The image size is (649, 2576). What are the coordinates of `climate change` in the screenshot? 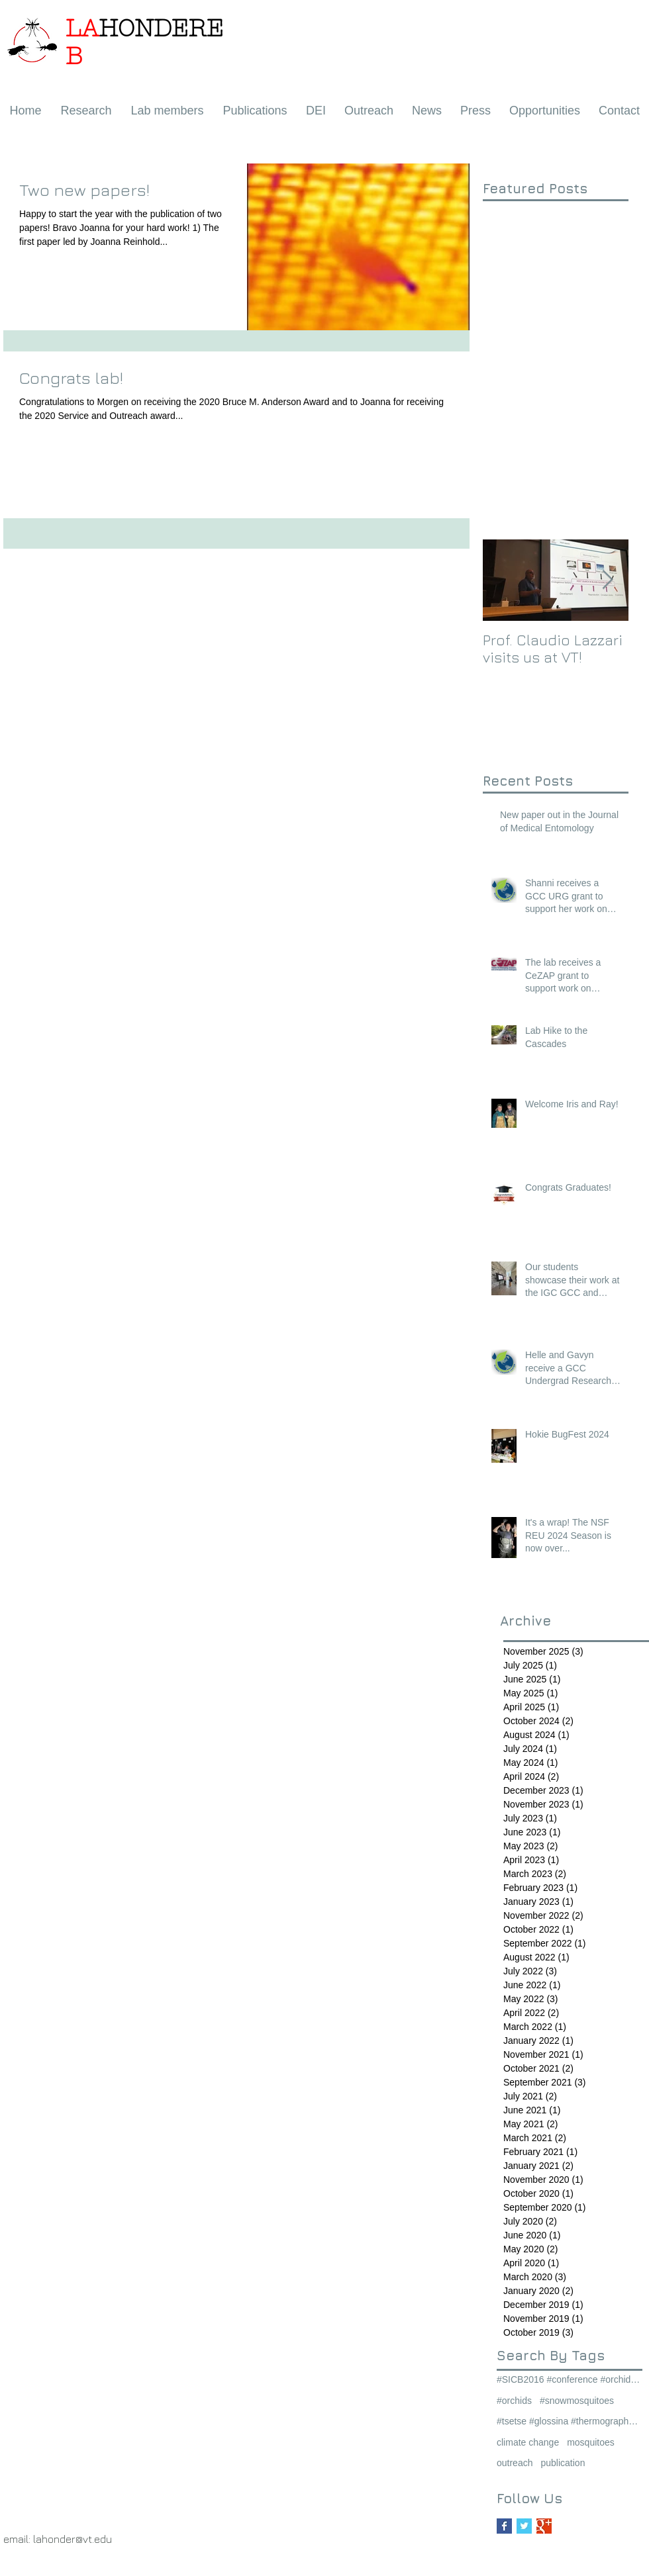 It's located at (528, 2442).